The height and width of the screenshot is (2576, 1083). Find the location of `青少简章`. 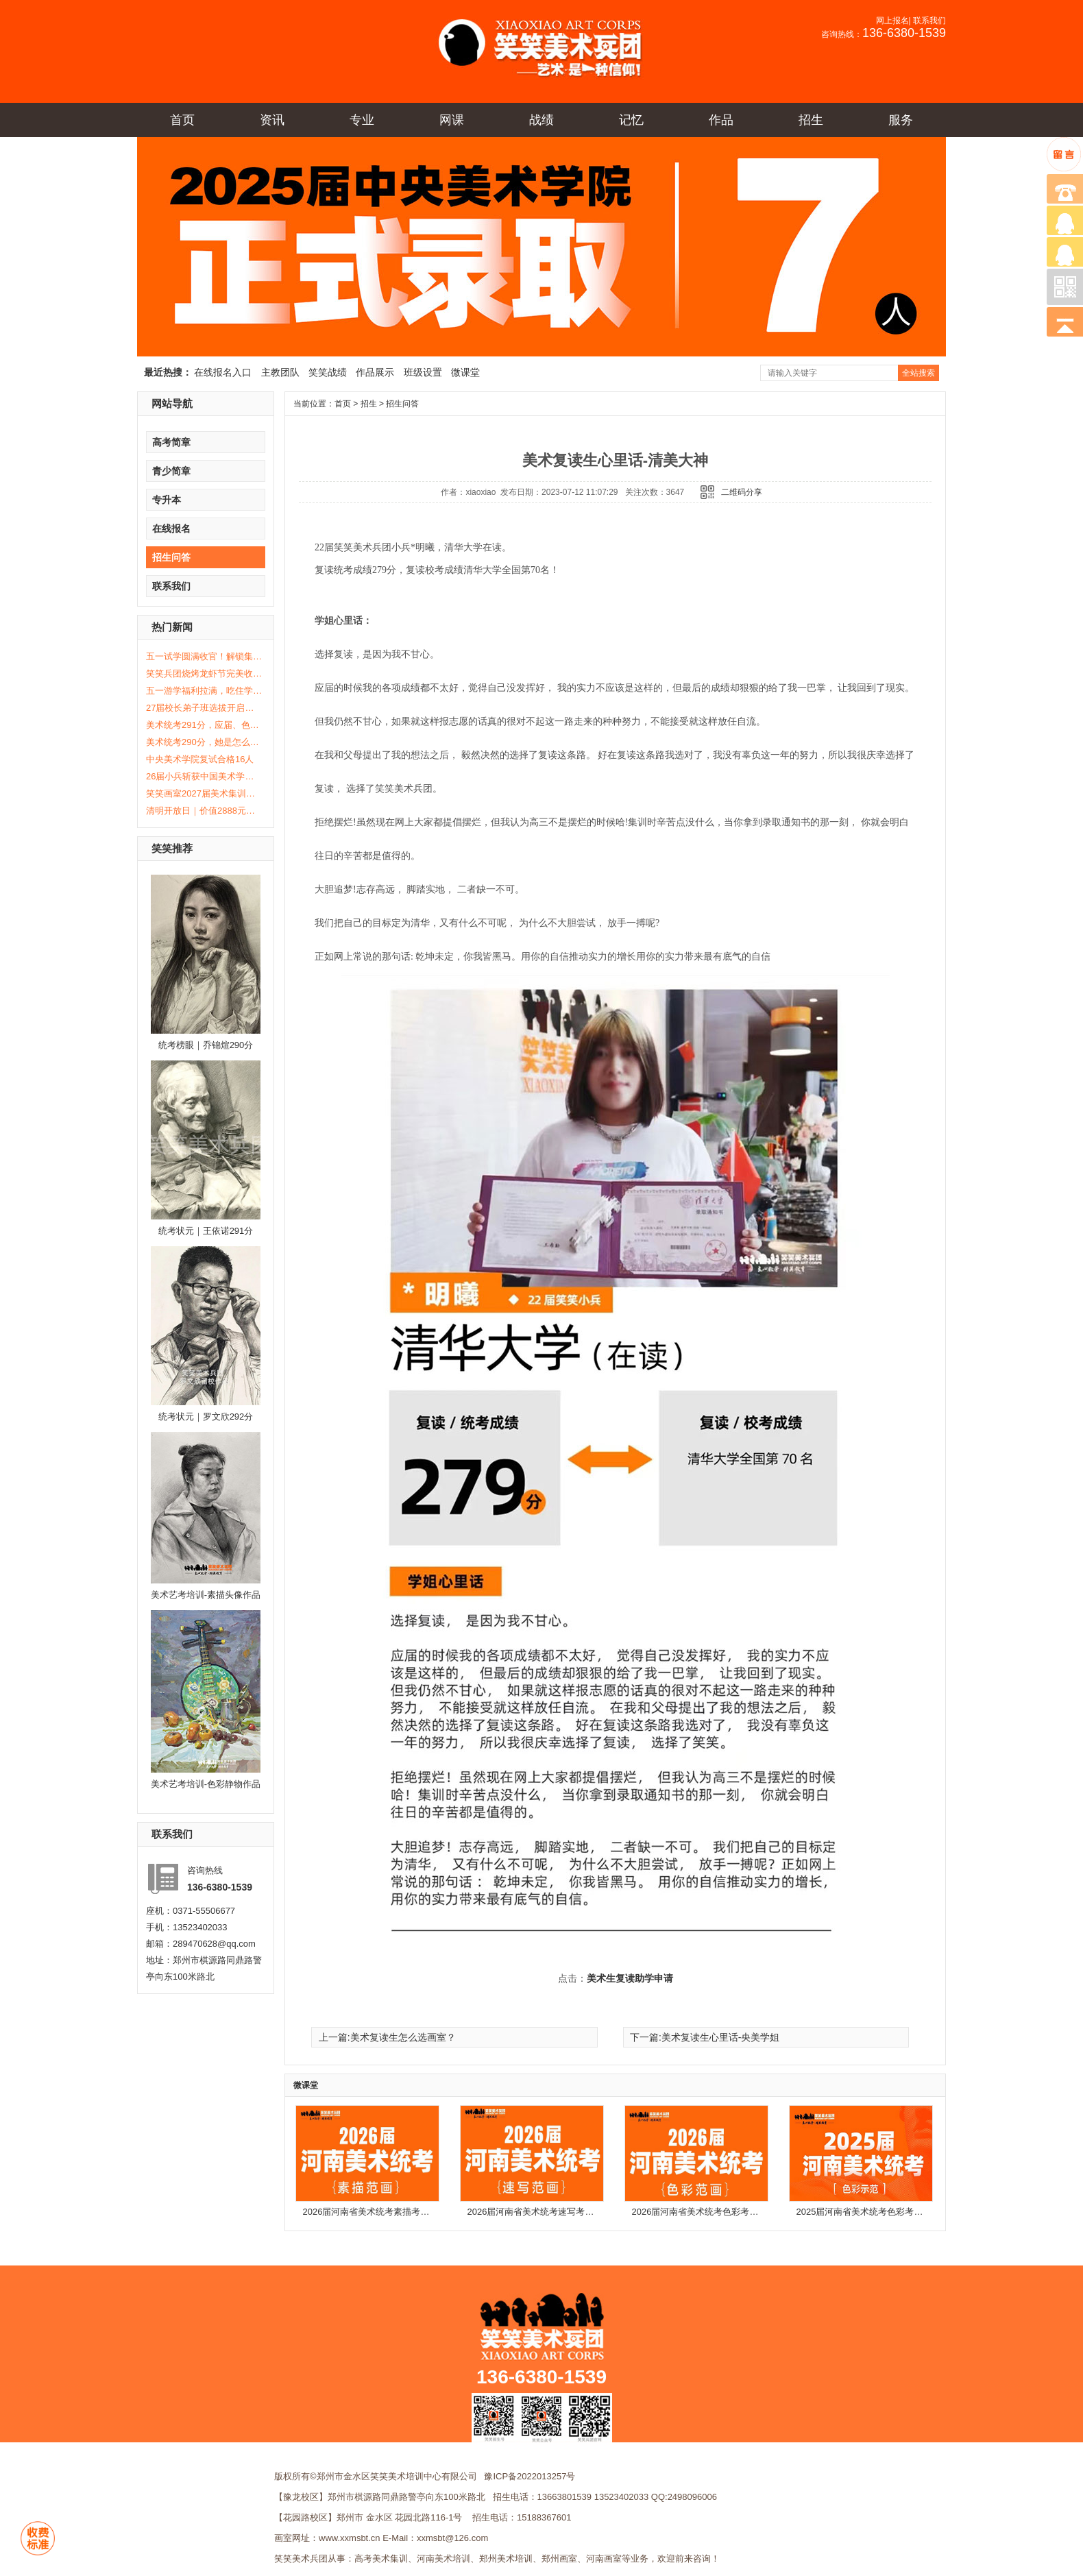

青少简章 is located at coordinates (171, 470).